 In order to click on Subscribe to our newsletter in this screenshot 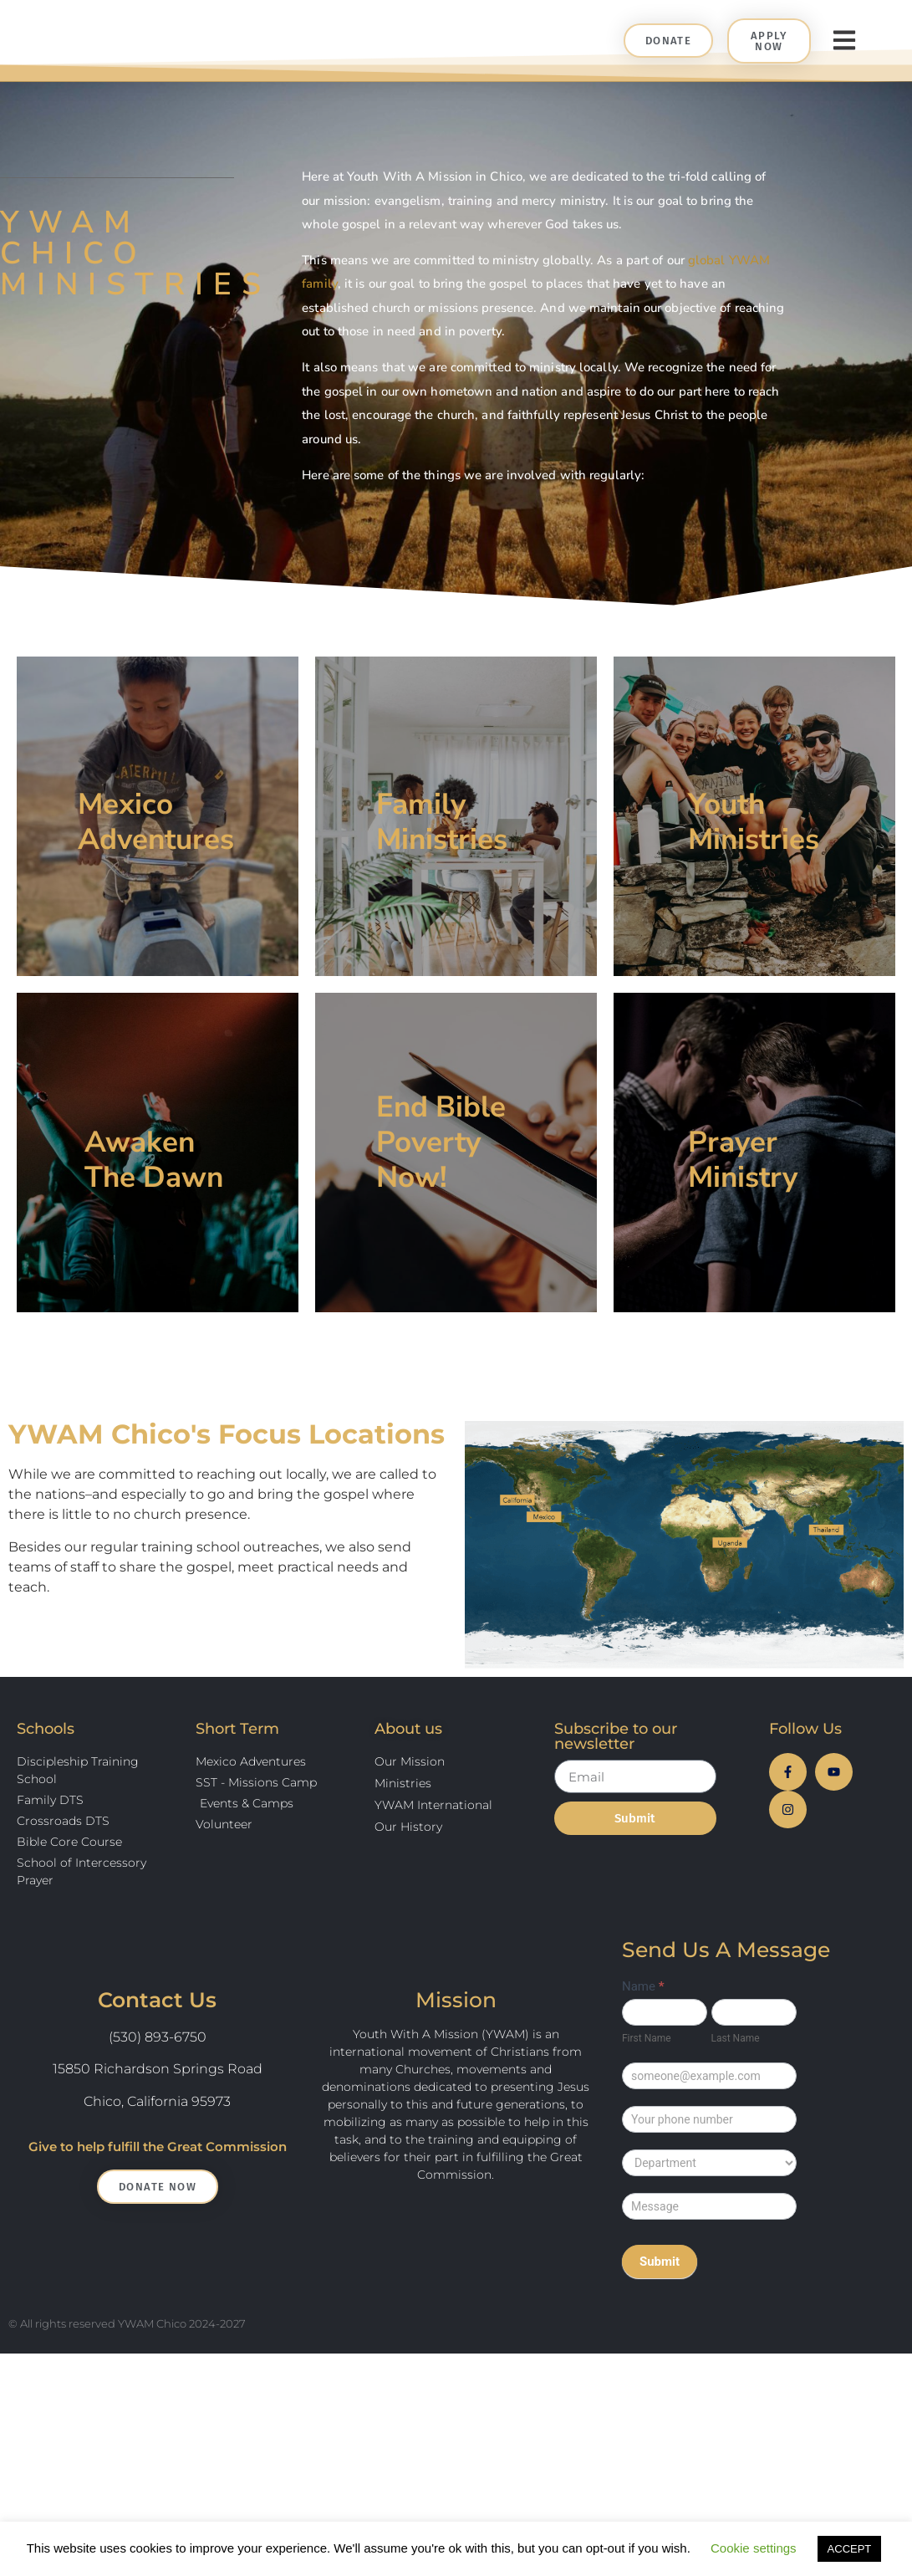, I will do `click(615, 1767)`.